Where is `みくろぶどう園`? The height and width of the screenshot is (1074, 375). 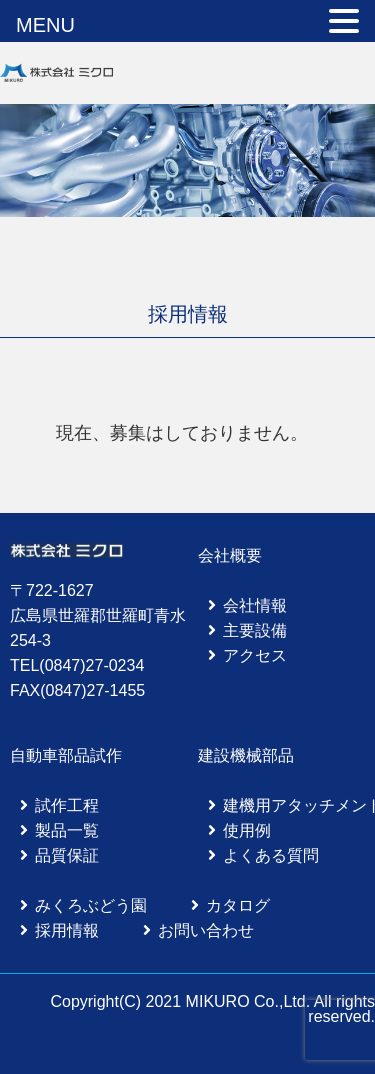 みくろぶどう園 is located at coordinates (91, 905).